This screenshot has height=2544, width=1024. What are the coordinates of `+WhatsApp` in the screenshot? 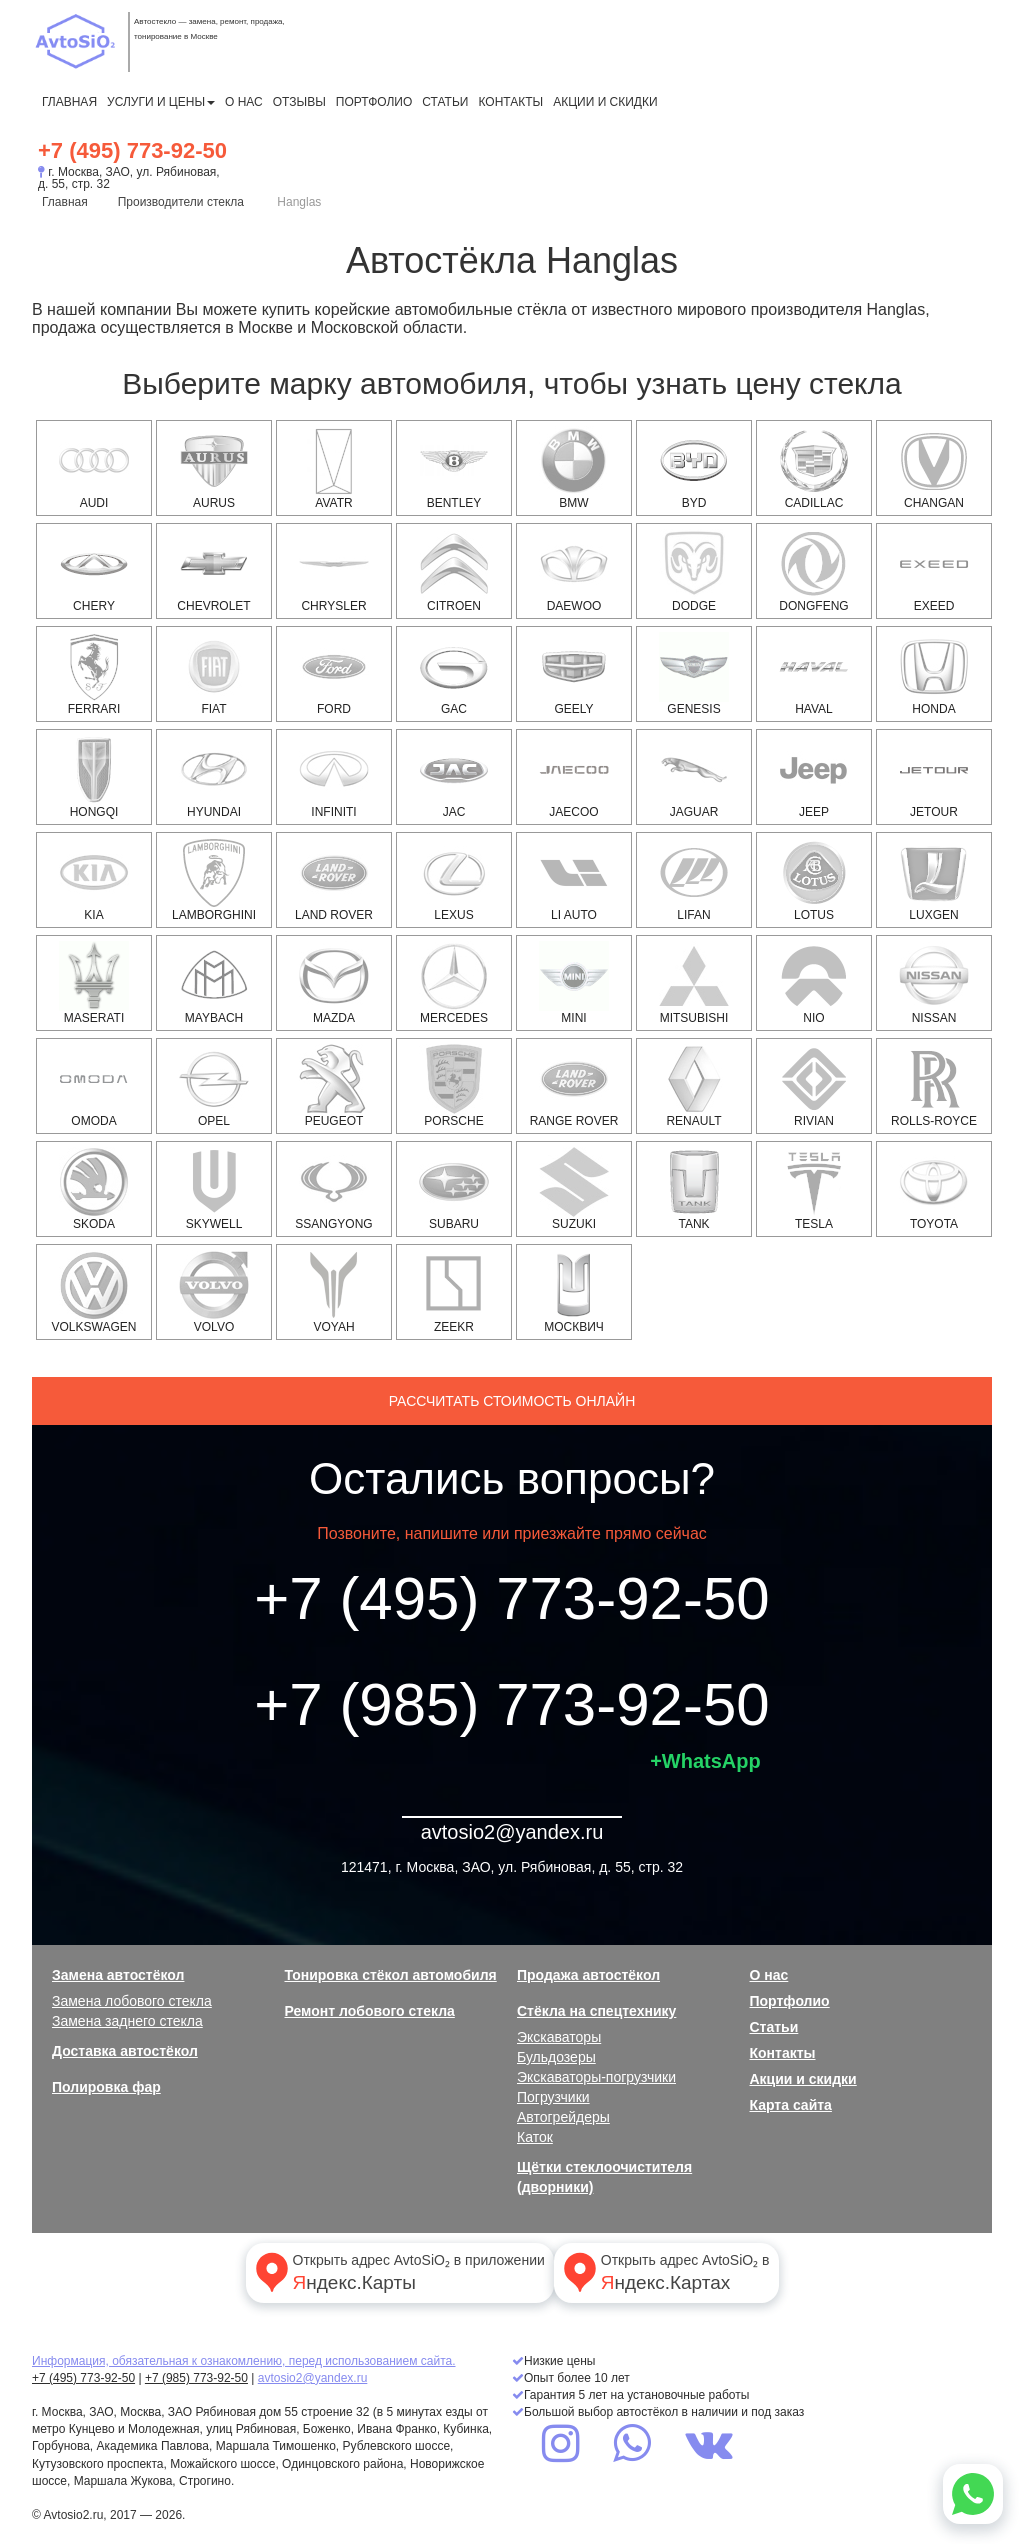 It's located at (705, 1761).